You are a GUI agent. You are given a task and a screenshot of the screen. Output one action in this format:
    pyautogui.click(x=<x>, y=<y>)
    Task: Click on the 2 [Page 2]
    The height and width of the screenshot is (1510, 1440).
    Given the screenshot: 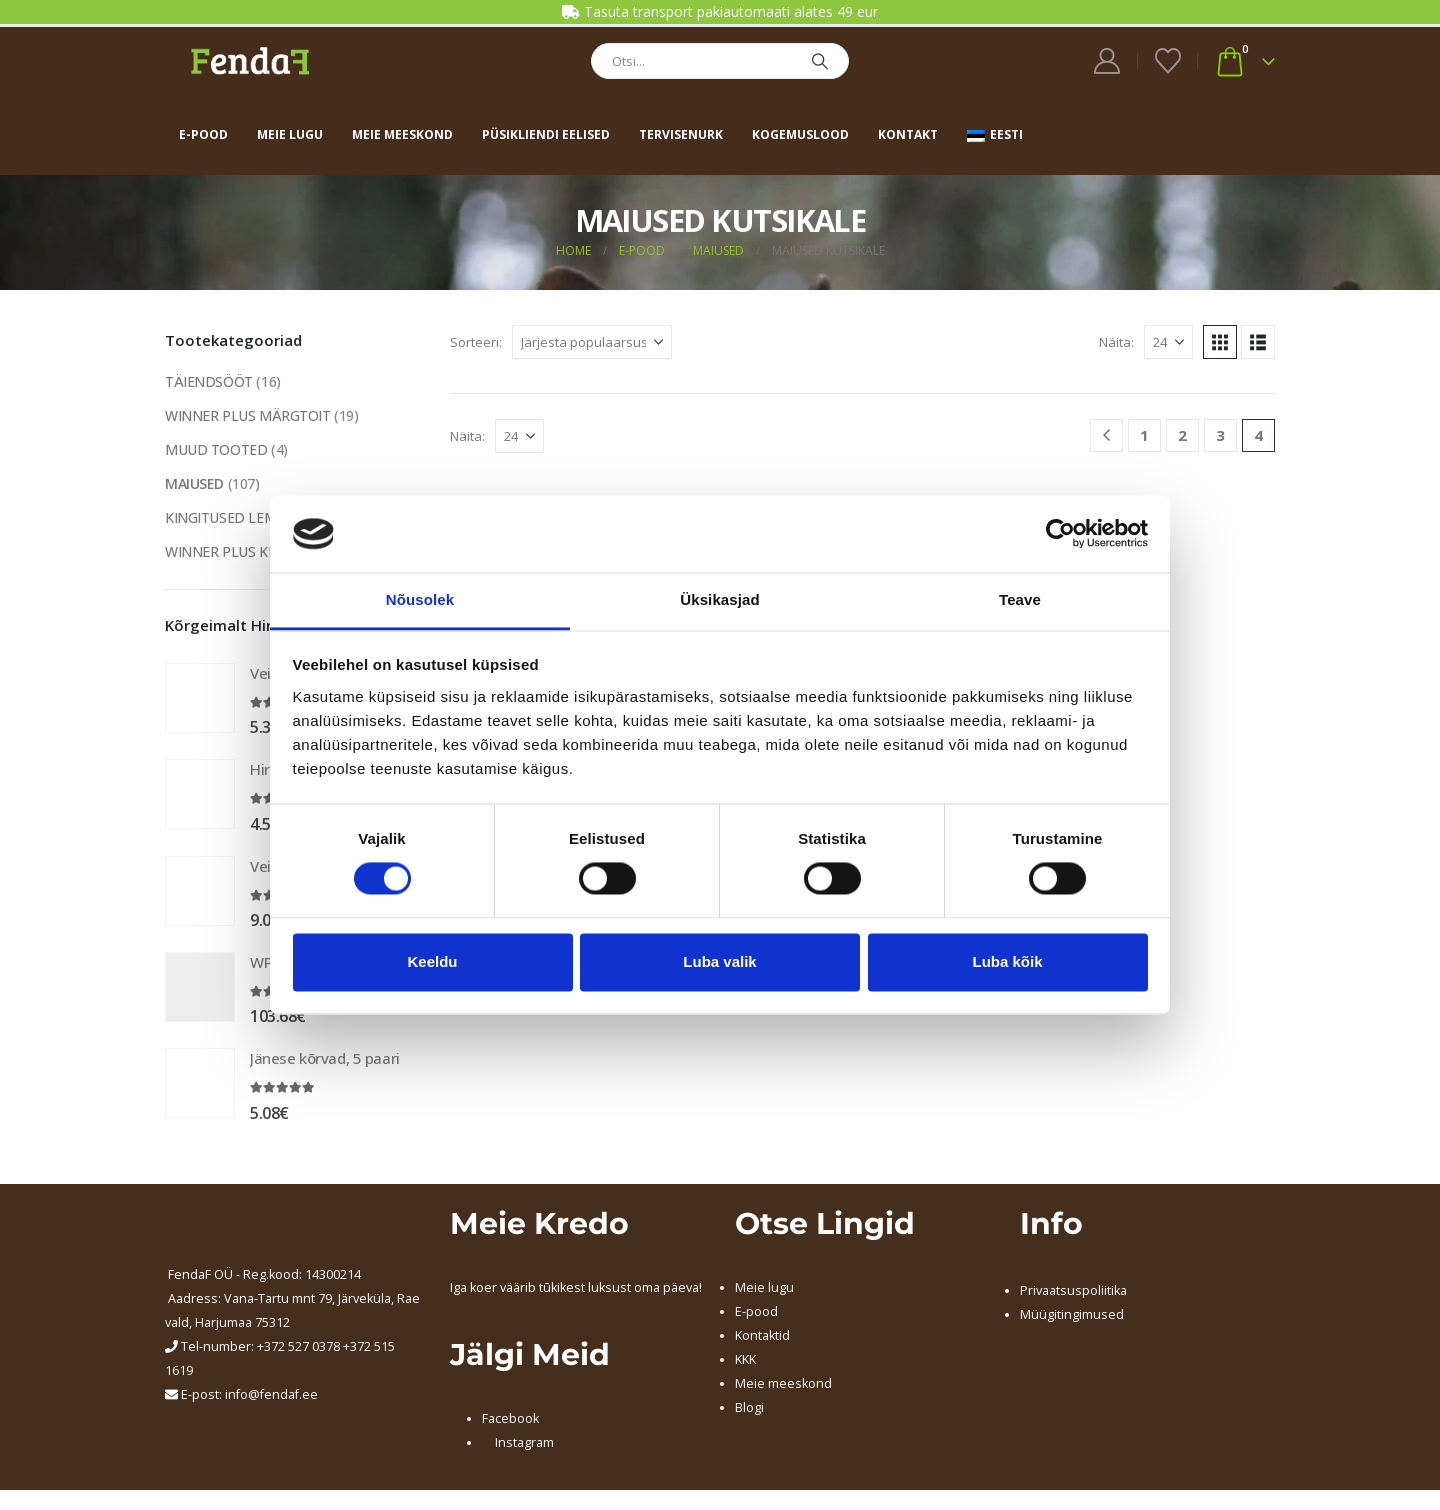 What is the action you would take?
    pyautogui.click(x=1182, y=435)
    